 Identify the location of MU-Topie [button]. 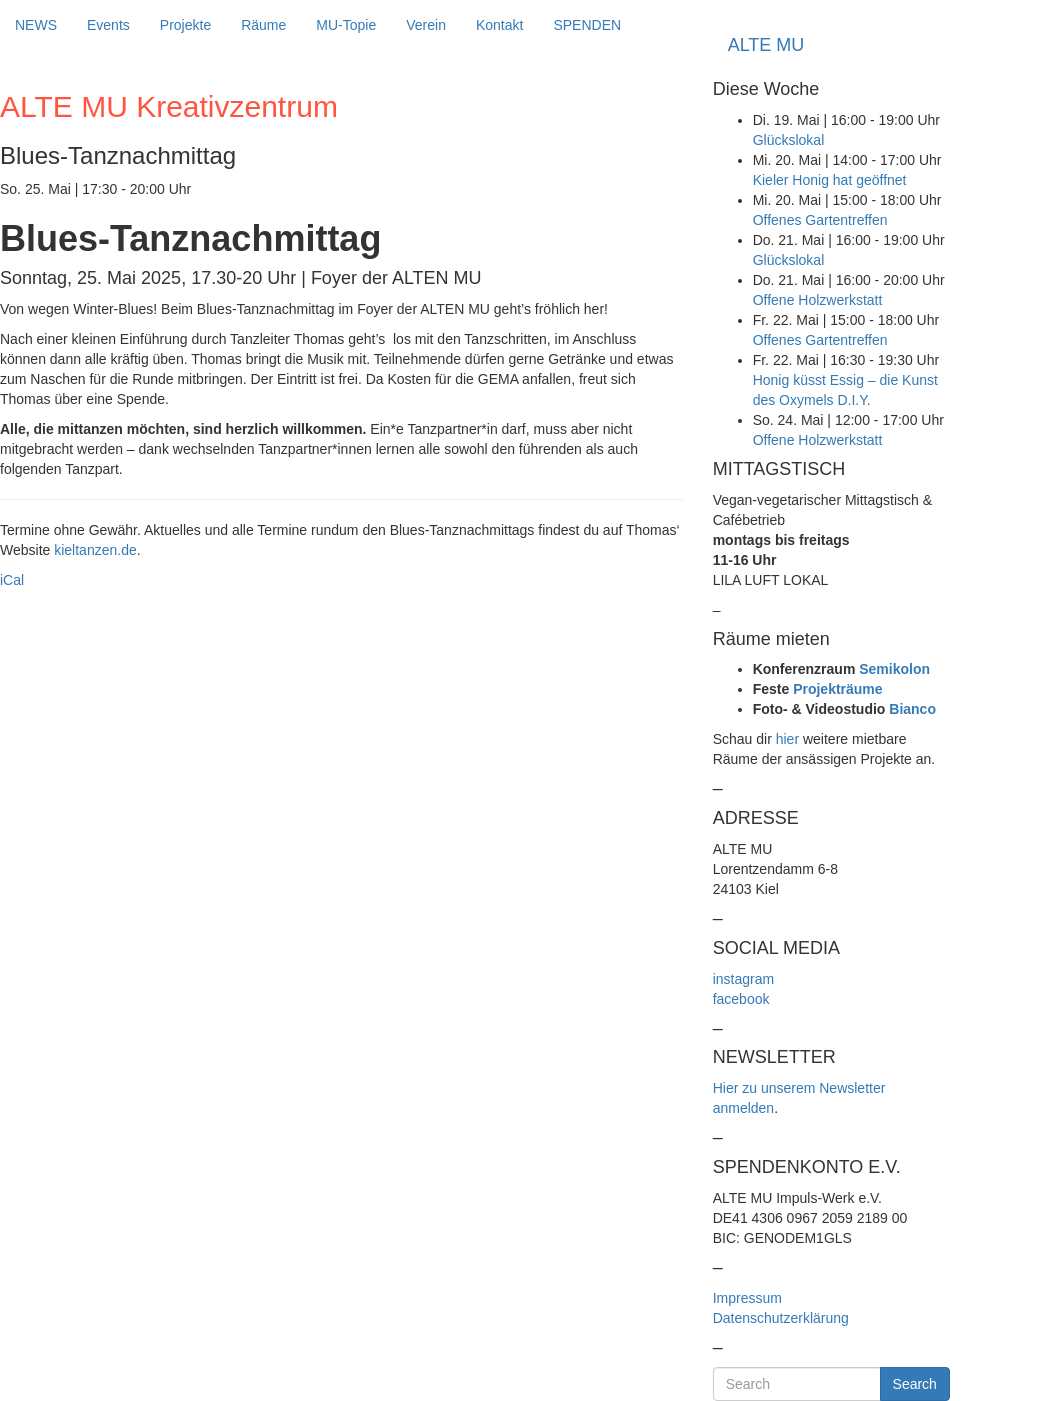
(346, 25).